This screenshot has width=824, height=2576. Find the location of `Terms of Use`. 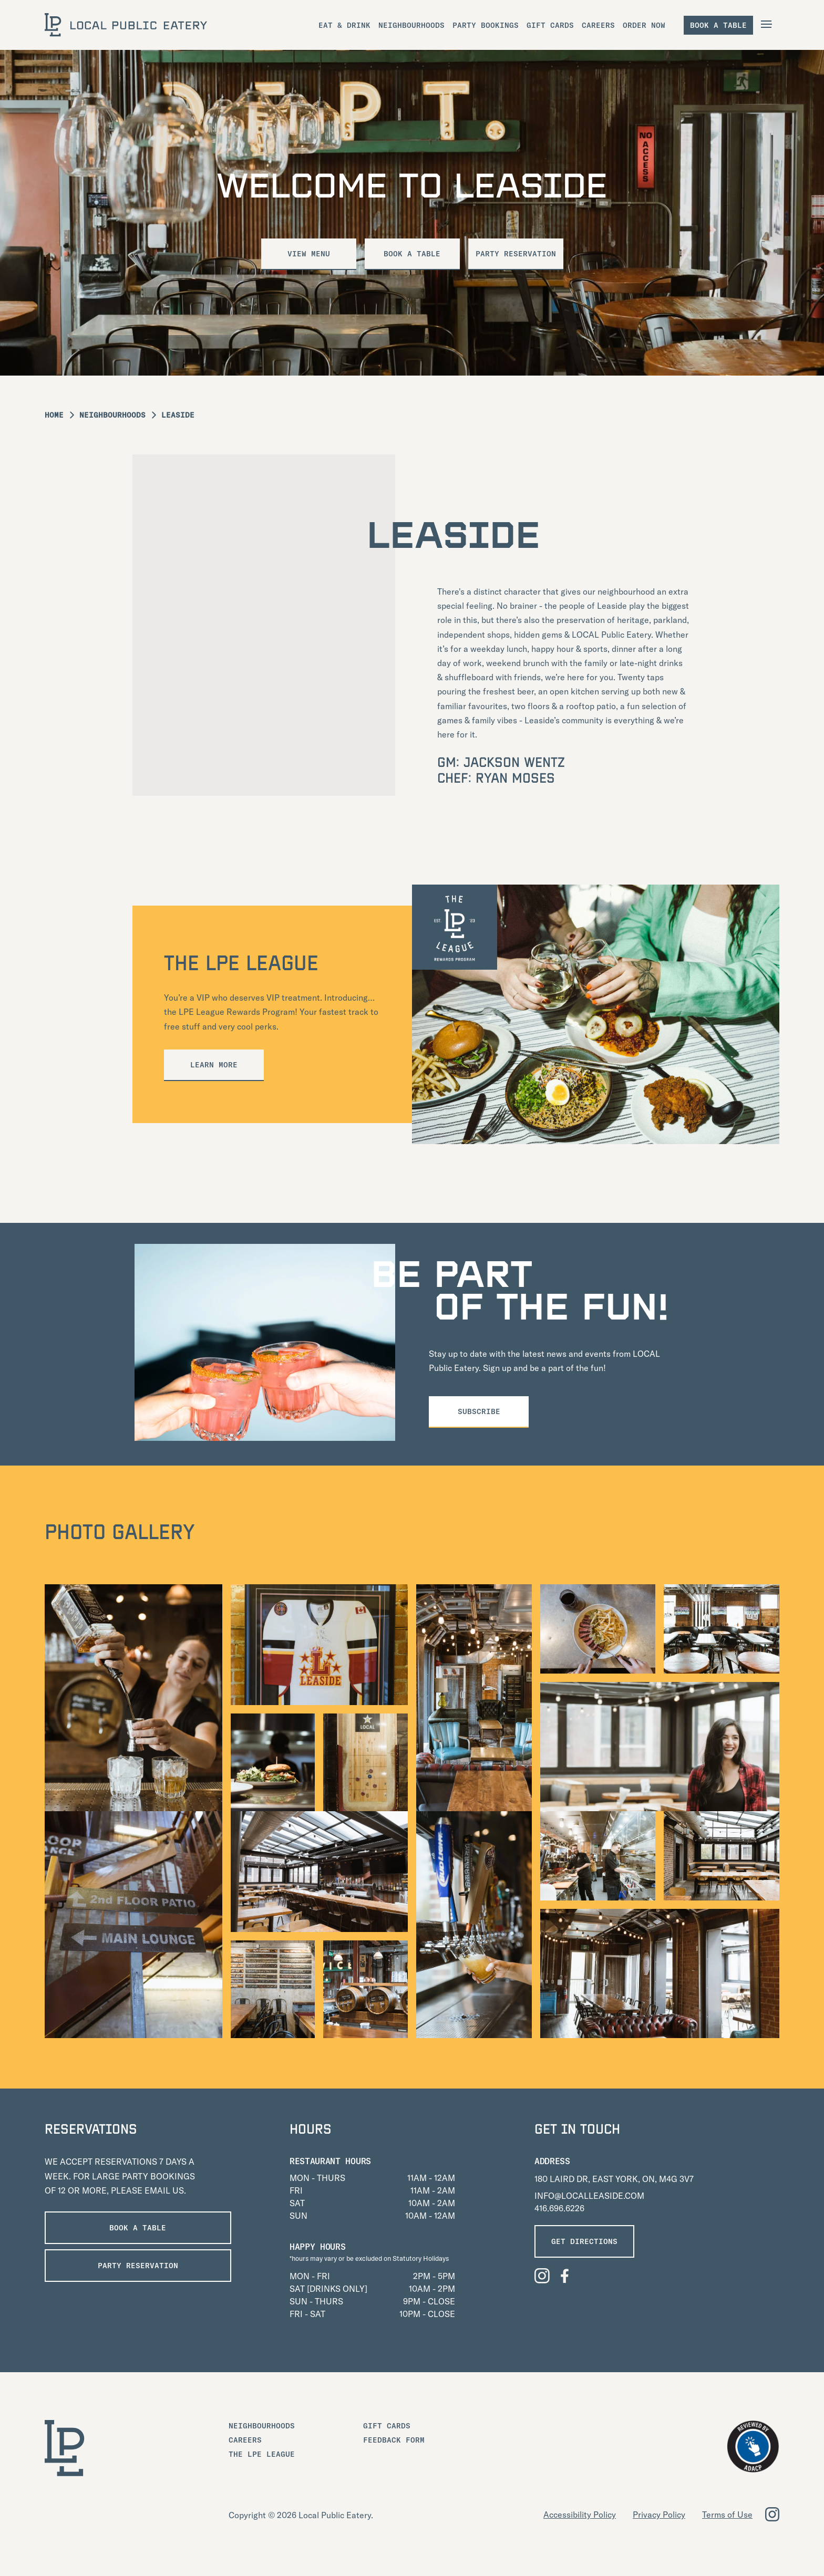

Terms of Use is located at coordinates (727, 2514).